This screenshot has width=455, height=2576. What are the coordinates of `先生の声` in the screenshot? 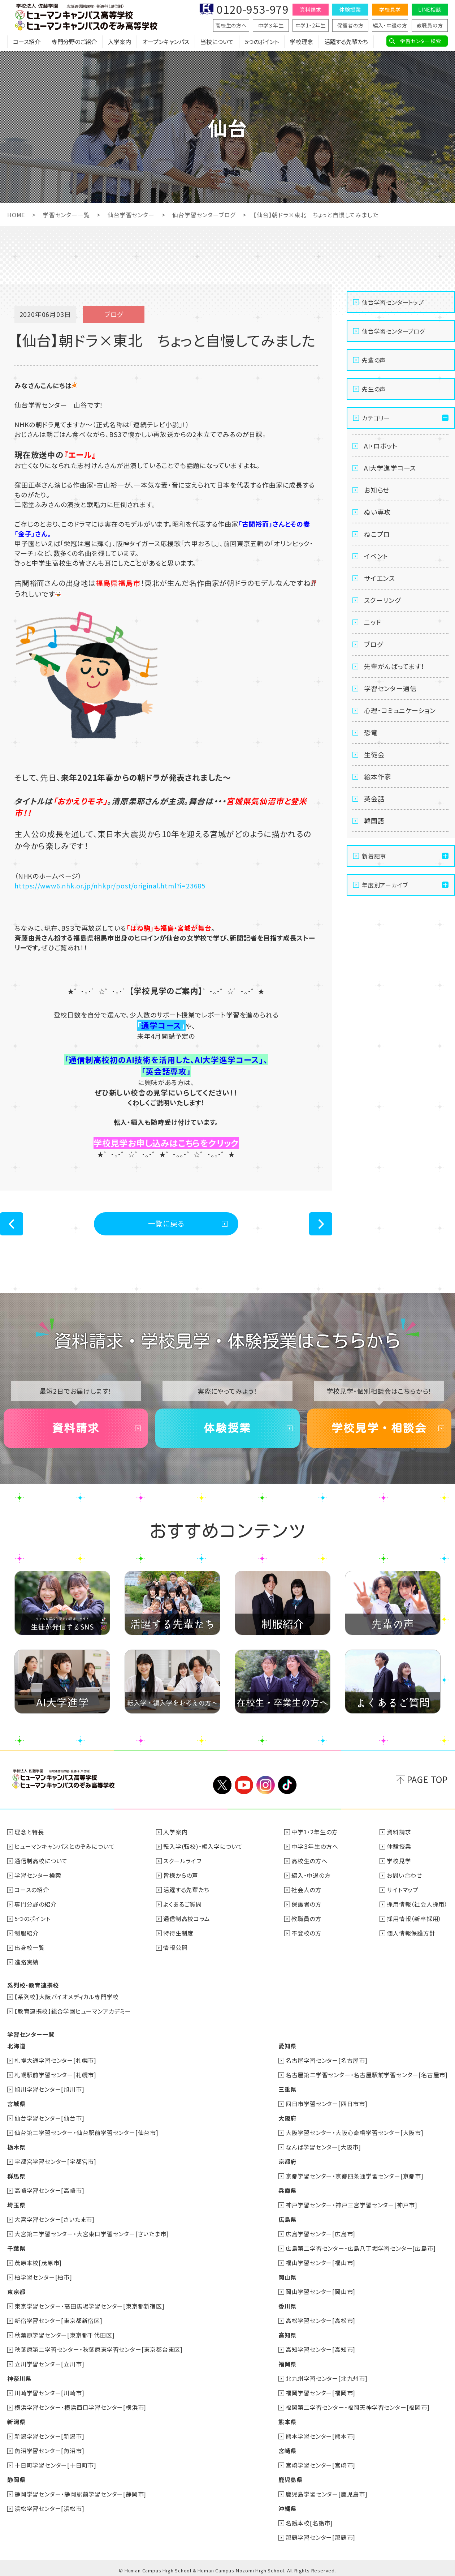 It's located at (374, 389).